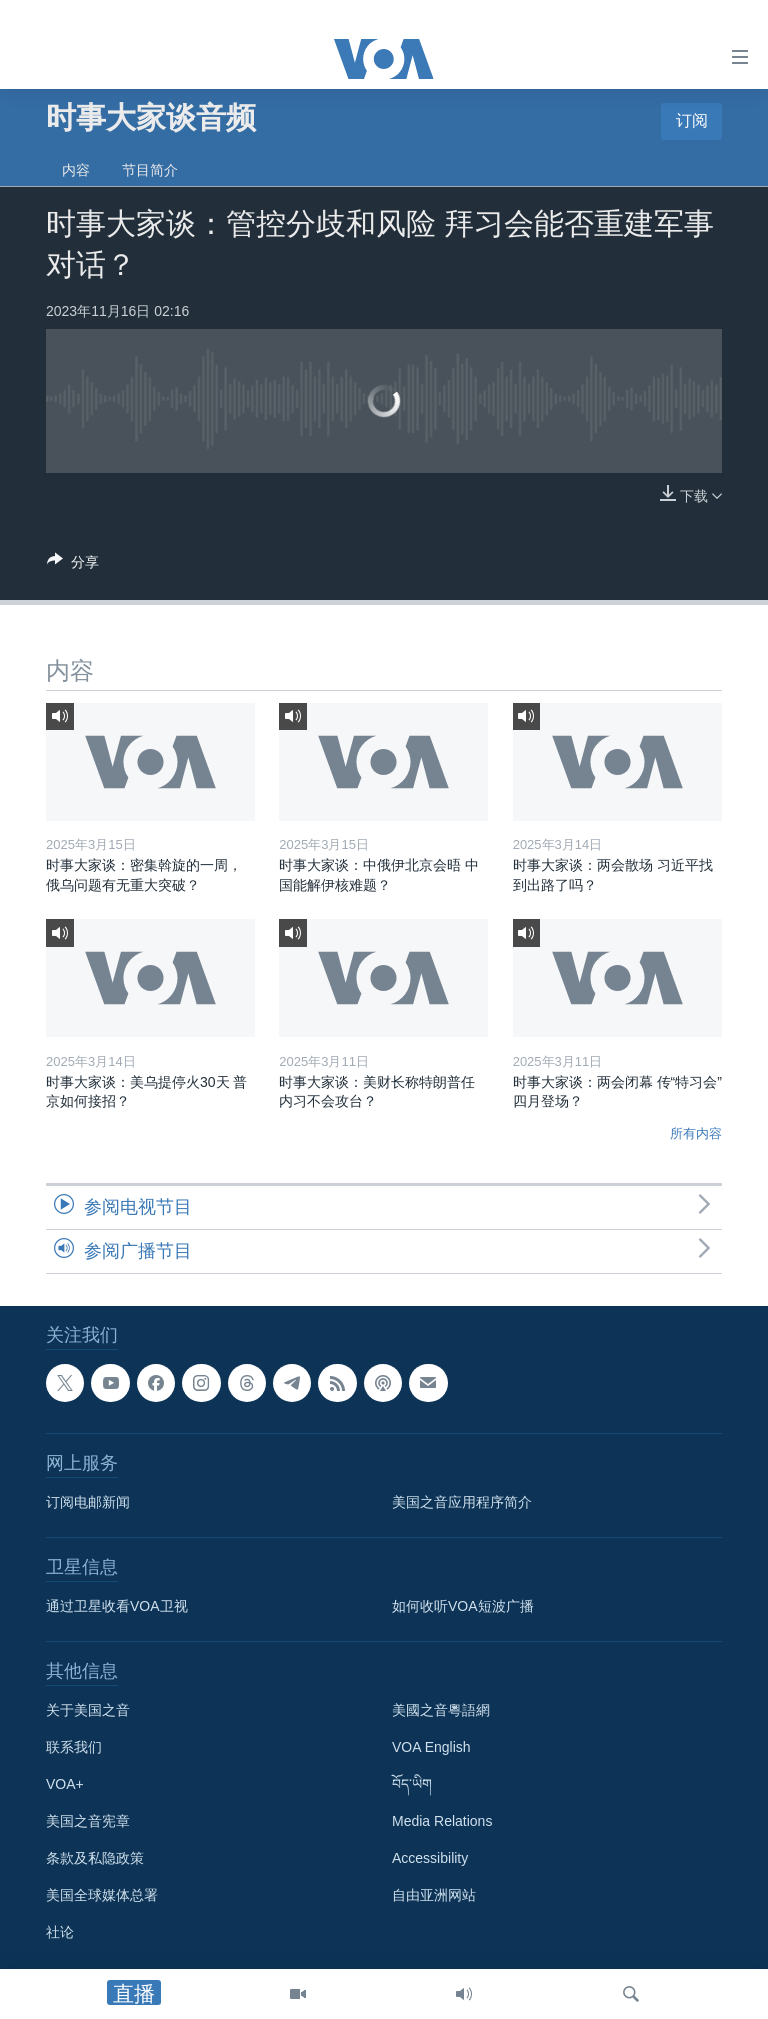 This screenshot has height=2019, width=768. I want to click on 美国全球媒体总署, so click(102, 1896).